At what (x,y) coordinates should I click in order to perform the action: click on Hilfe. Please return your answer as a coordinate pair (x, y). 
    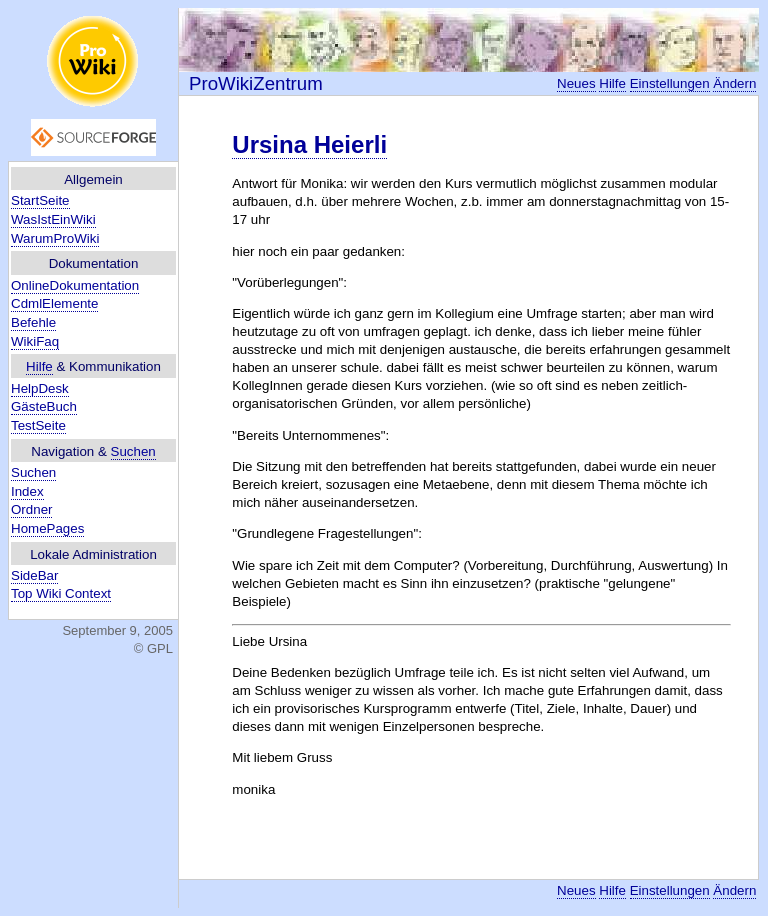
    Looking at the image, I should click on (39, 366).